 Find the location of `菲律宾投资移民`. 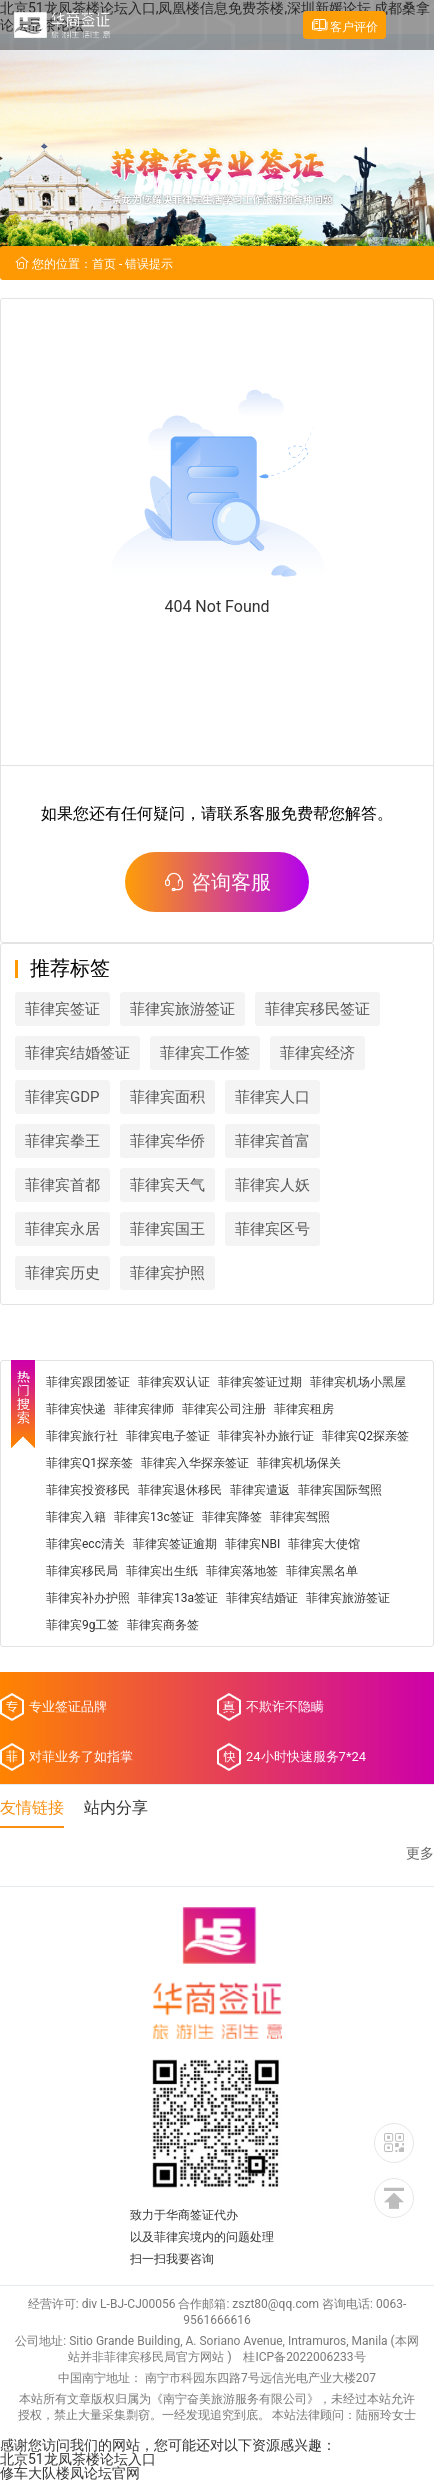

菲律宾投资移民 is located at coordinates (88, 1490).